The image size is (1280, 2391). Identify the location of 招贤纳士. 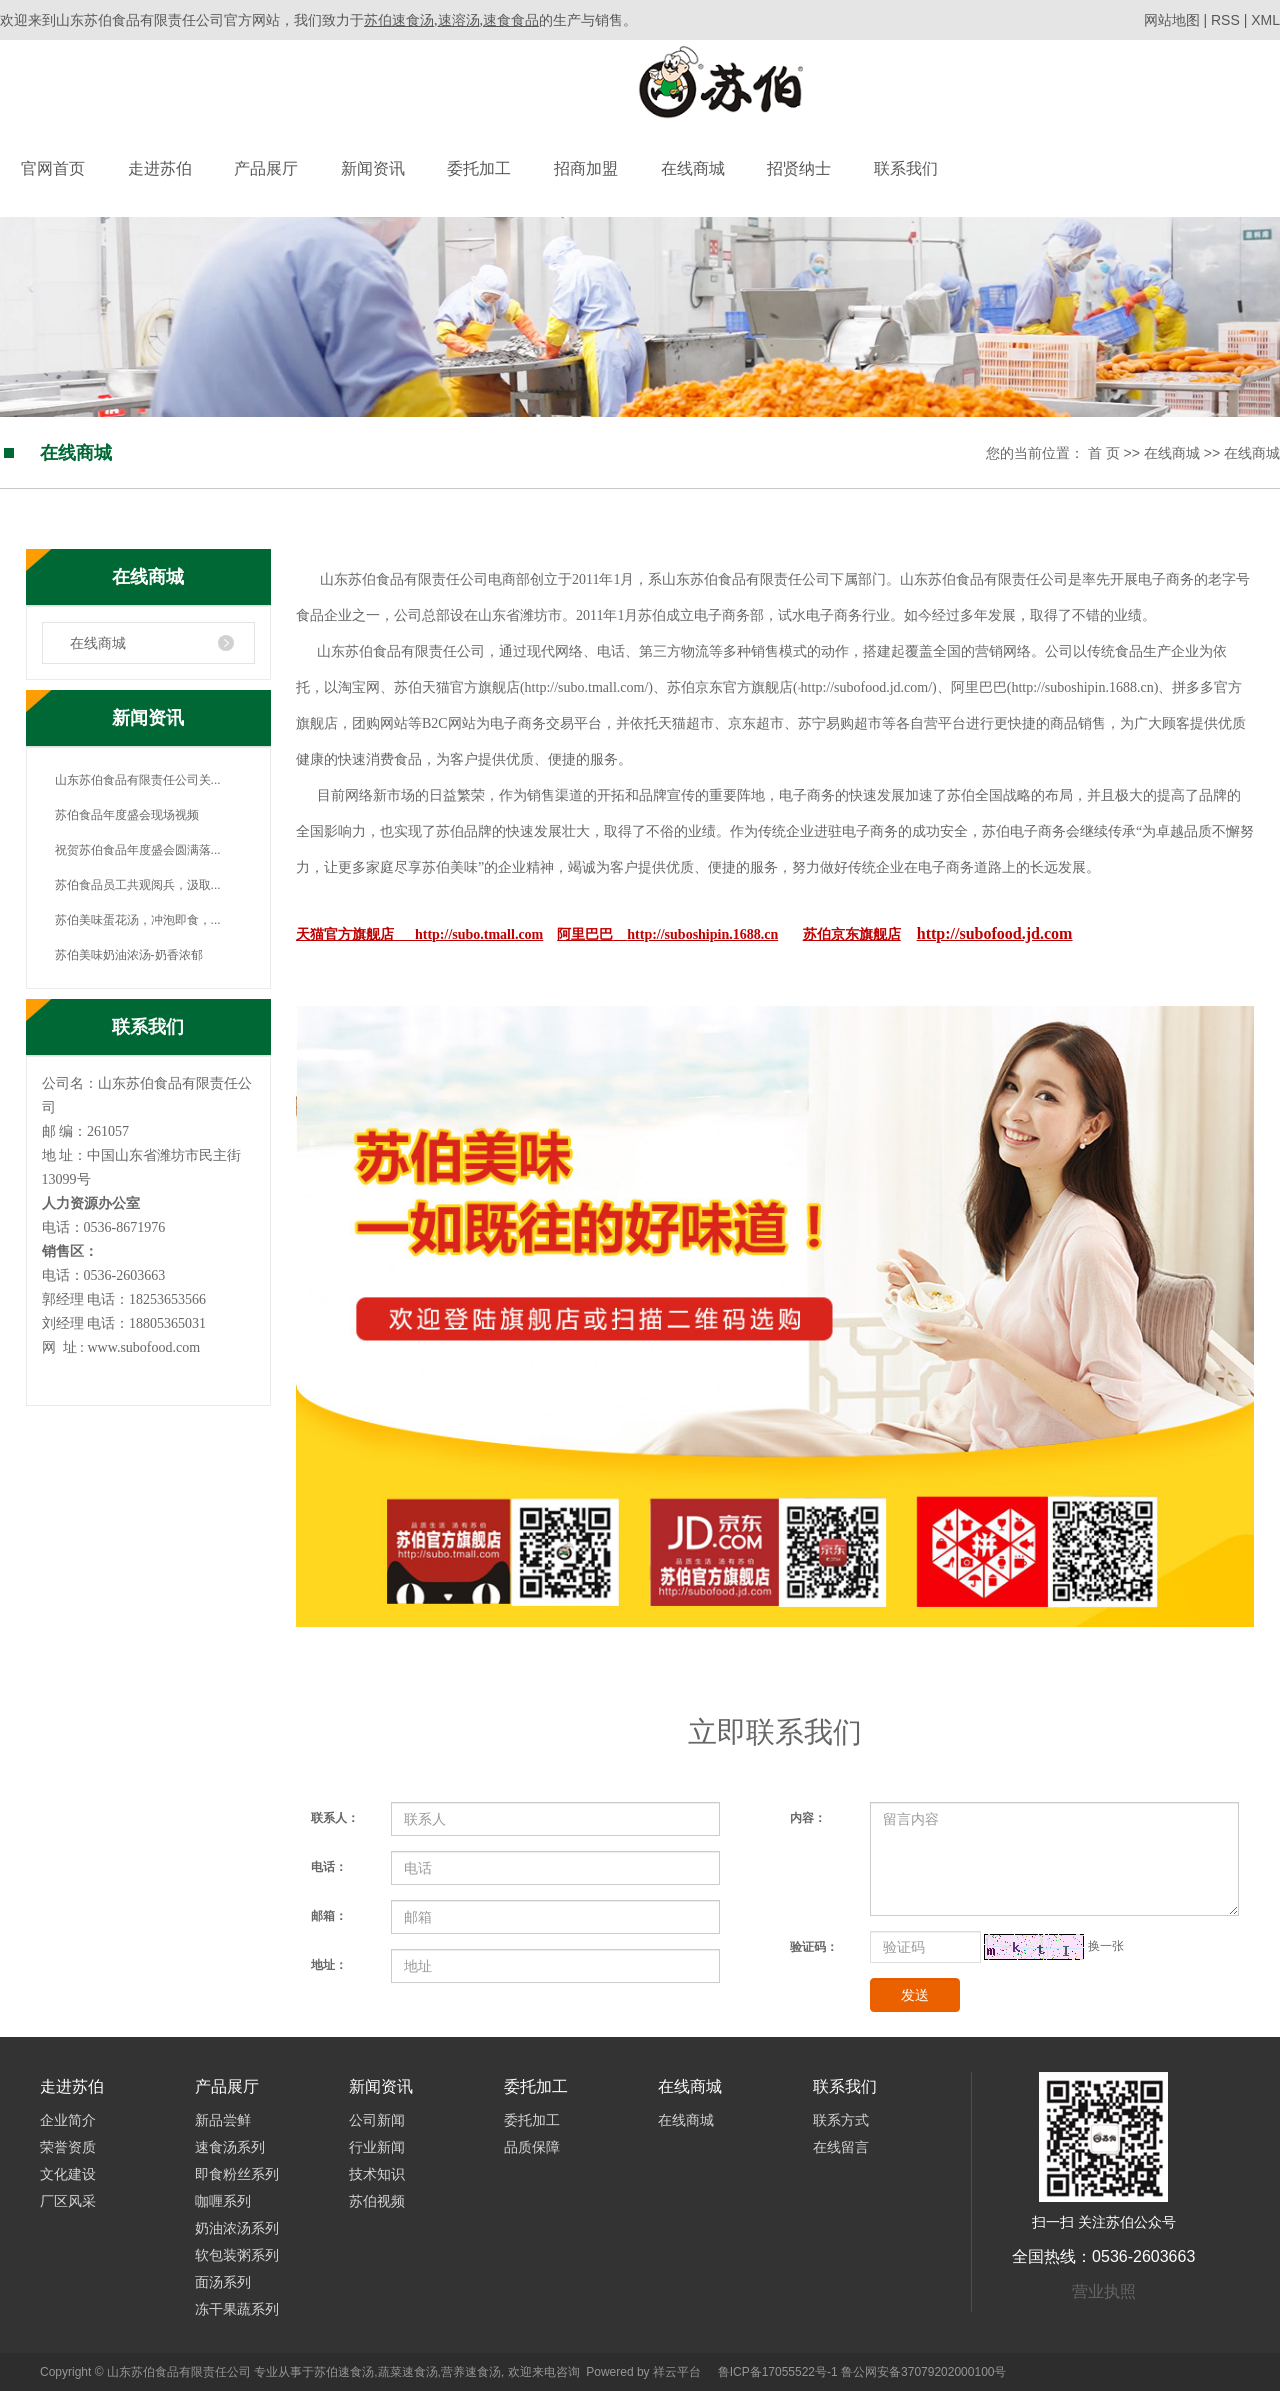
(799, 168).